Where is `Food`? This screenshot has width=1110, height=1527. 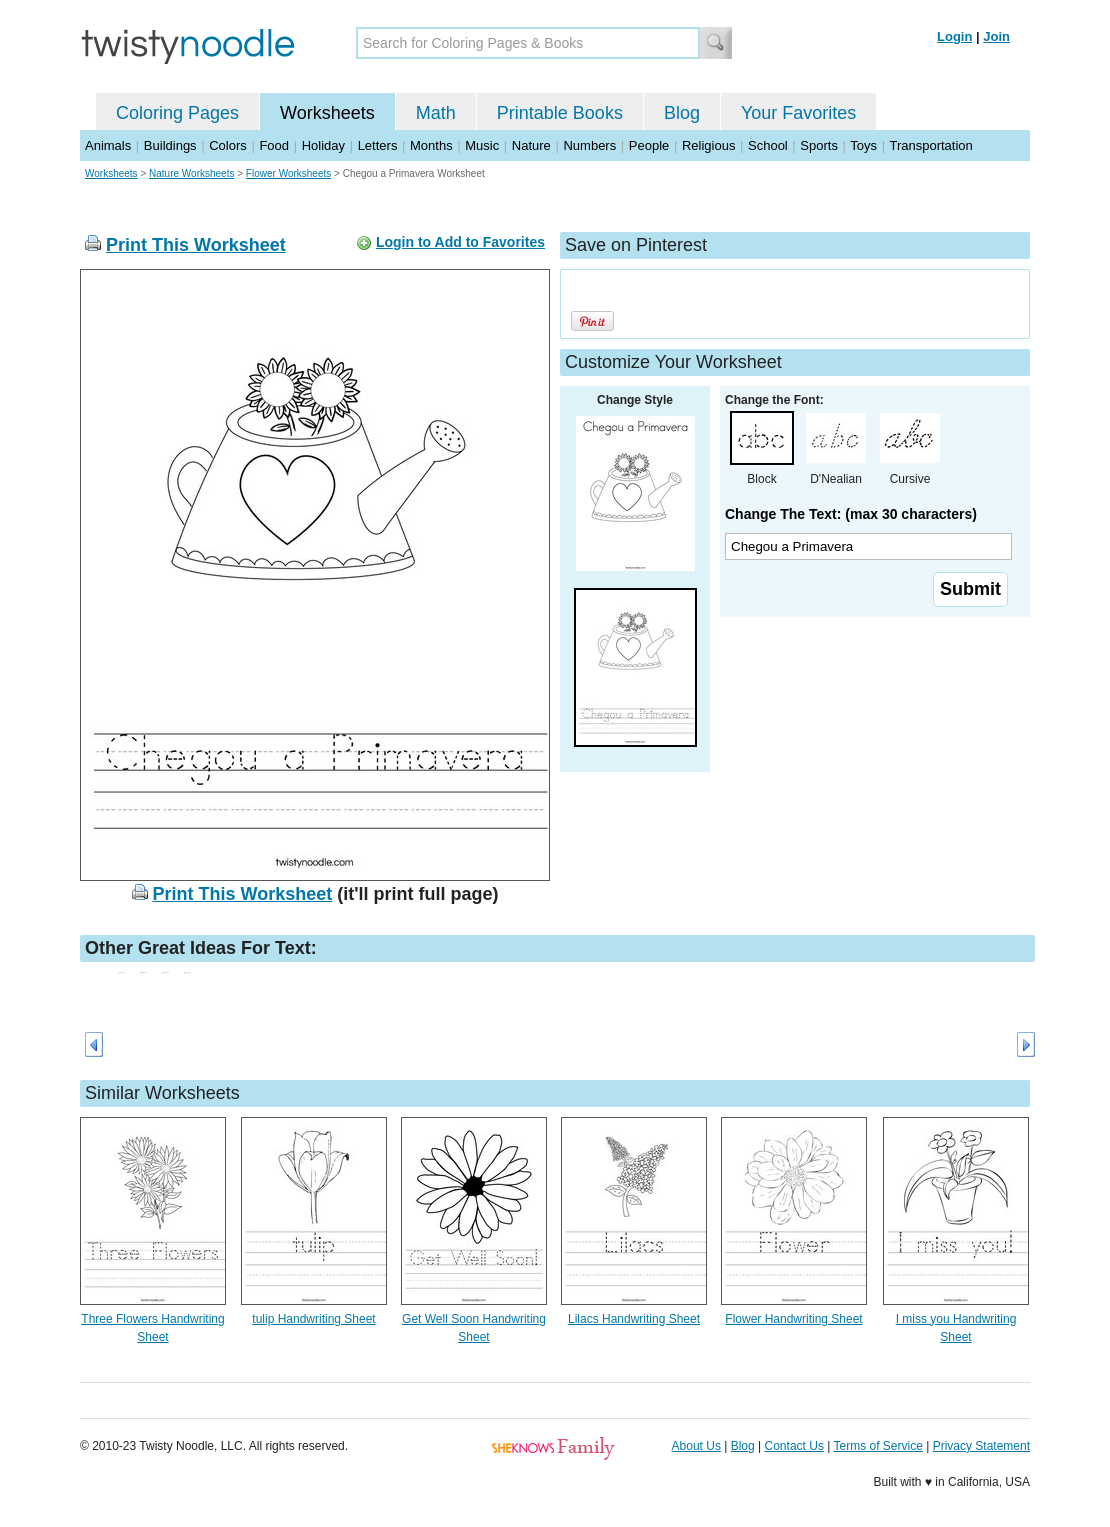
Food is located at coordinates (274, 145).